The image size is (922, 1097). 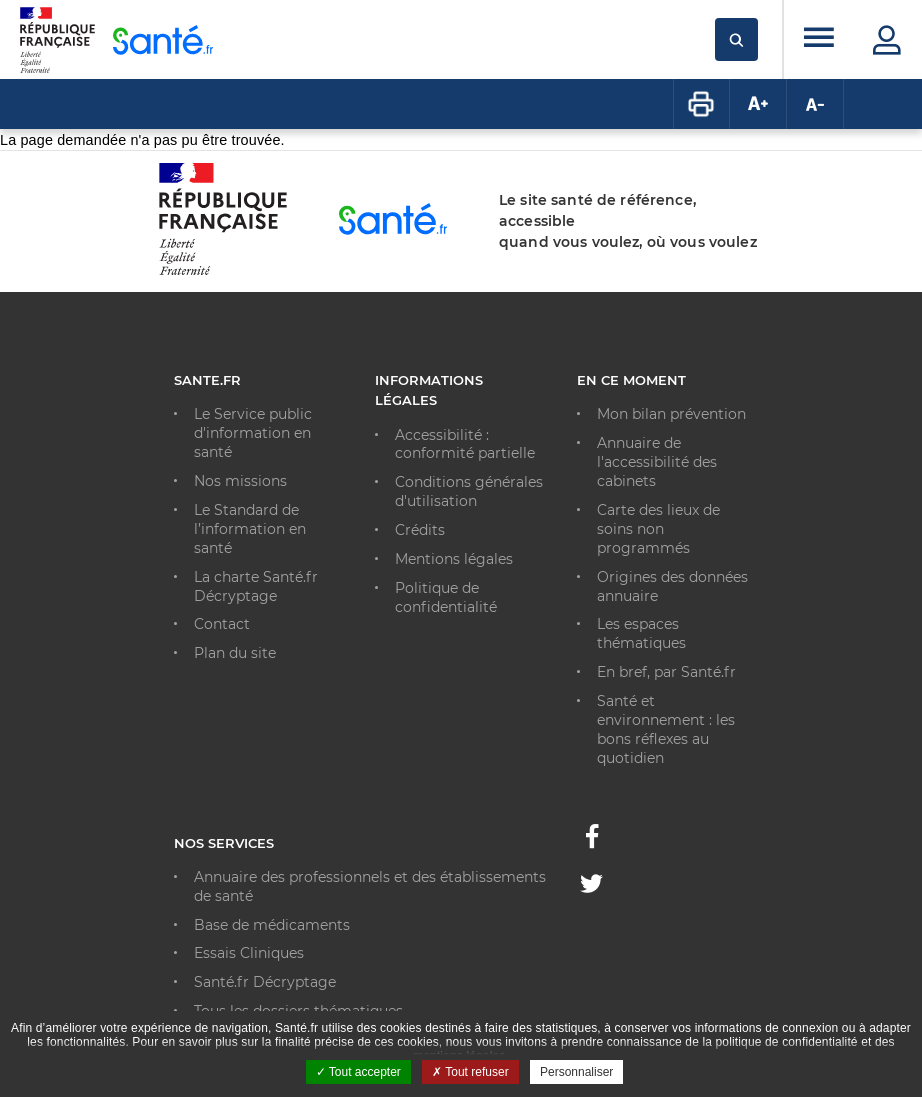 I want to click on Santé.fr Décryptage, so click(x=265, y=982).